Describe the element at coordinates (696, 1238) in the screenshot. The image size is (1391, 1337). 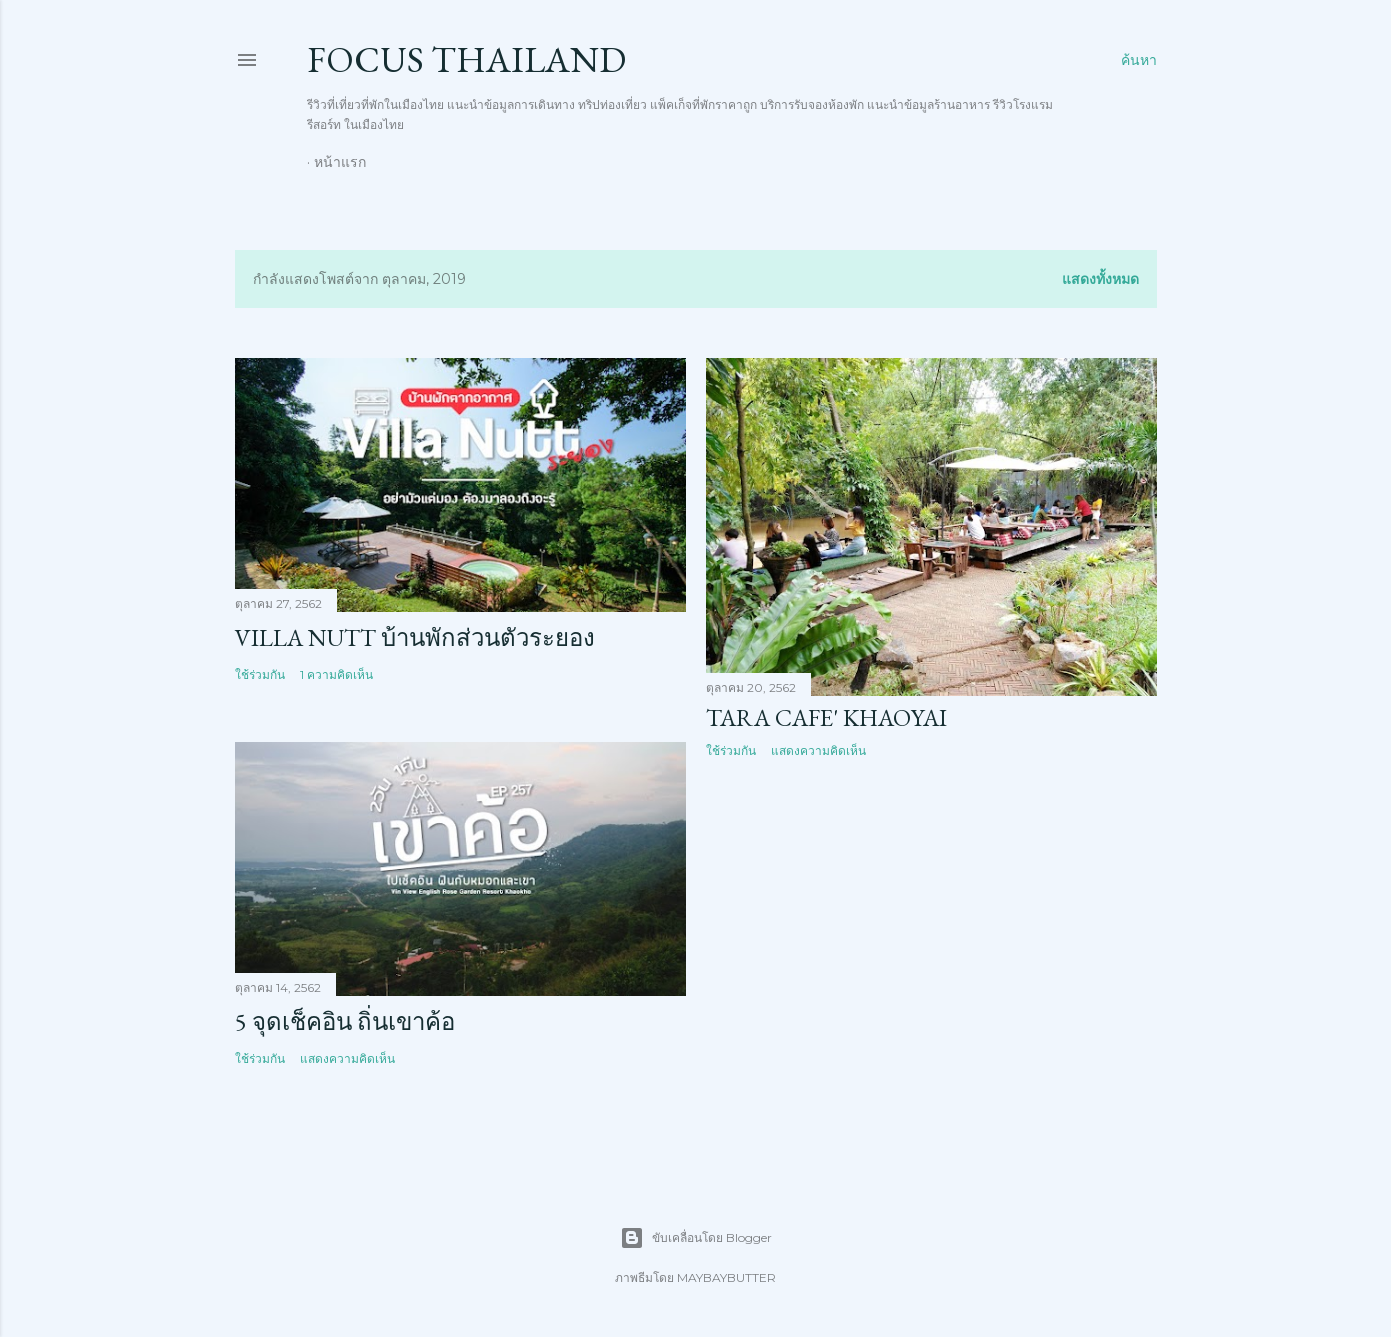
I see `ขับเคลื่อนโดย Blogger` at that location.